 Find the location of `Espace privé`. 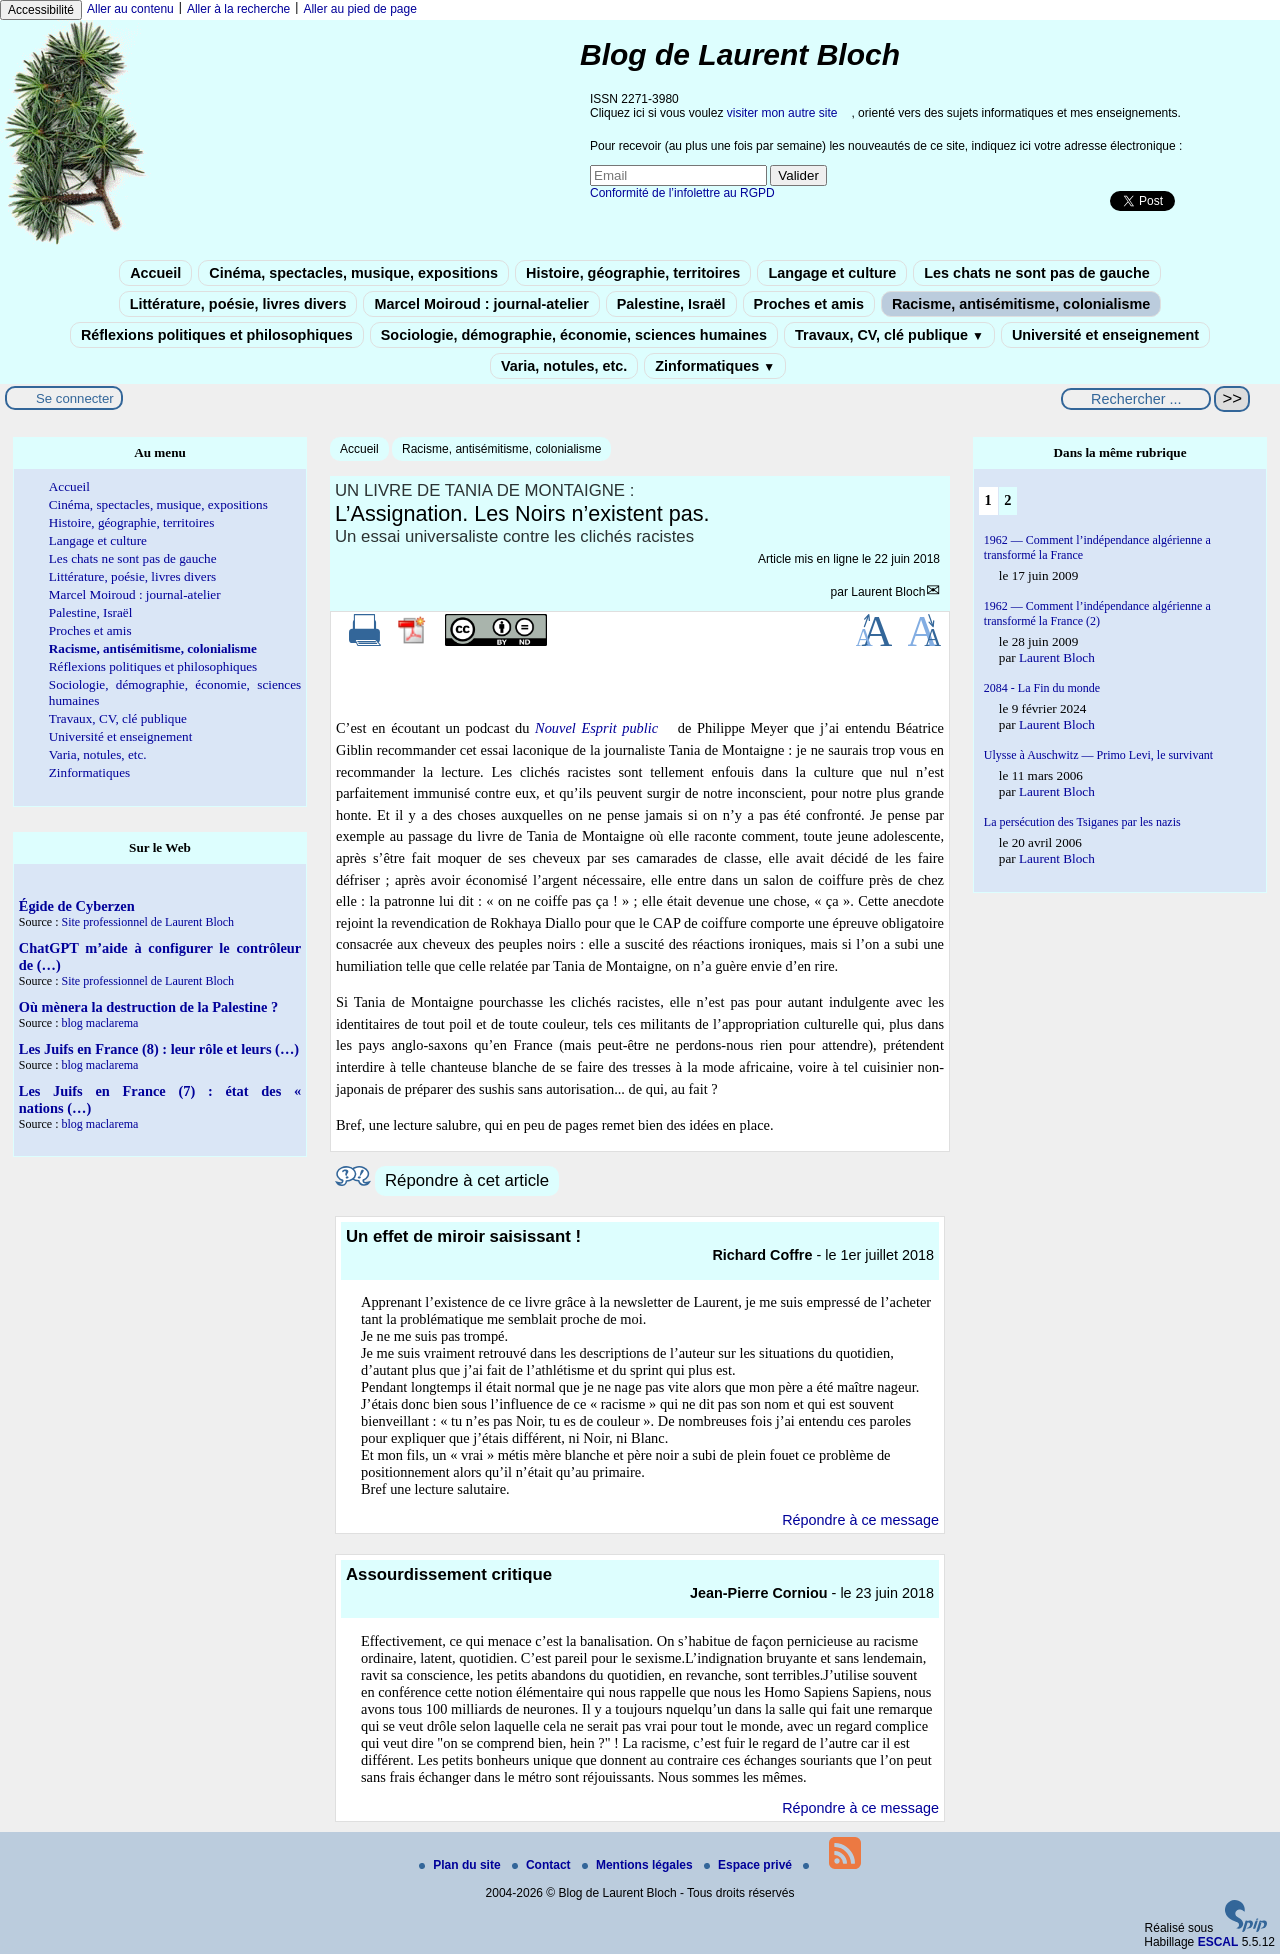

Espace privé is located at coordinates (749, 1865).